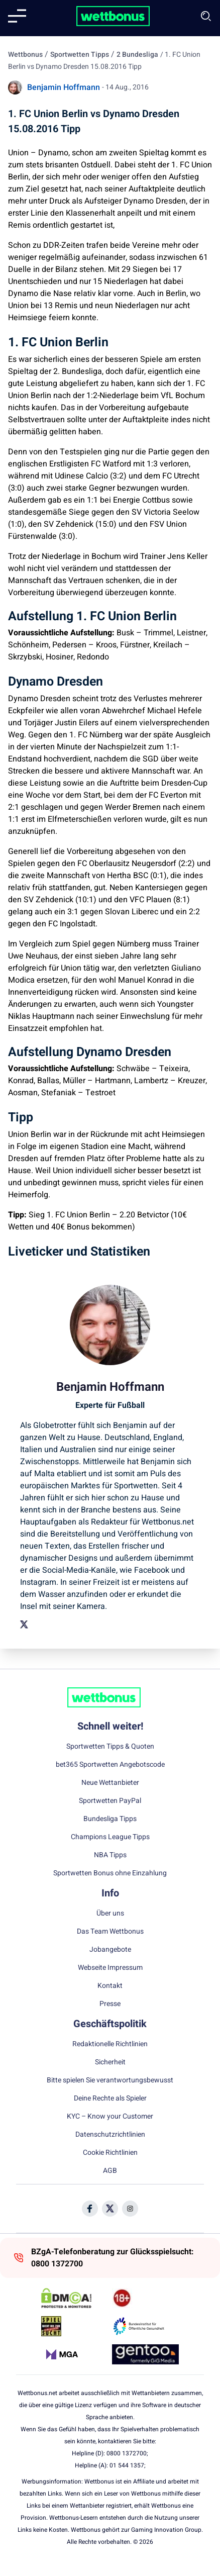 The image size is (220, 2576). What do you see at coordinates (110, 1873) in the screenshot?
I see `Sportwetten Bonus ohne Einzahlung` at bounding box center [110, 1873].